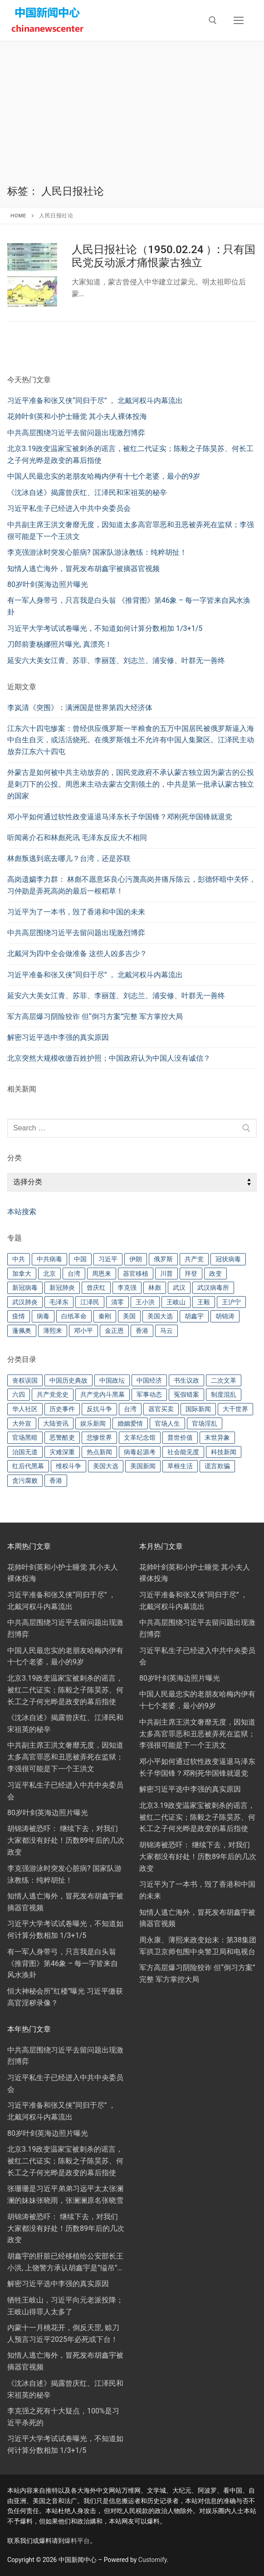  Describe the element at coordinates (99, 1437) in the screenshot. I see `悲惨世界 [悲惨世界 (137 项)]` at that location.